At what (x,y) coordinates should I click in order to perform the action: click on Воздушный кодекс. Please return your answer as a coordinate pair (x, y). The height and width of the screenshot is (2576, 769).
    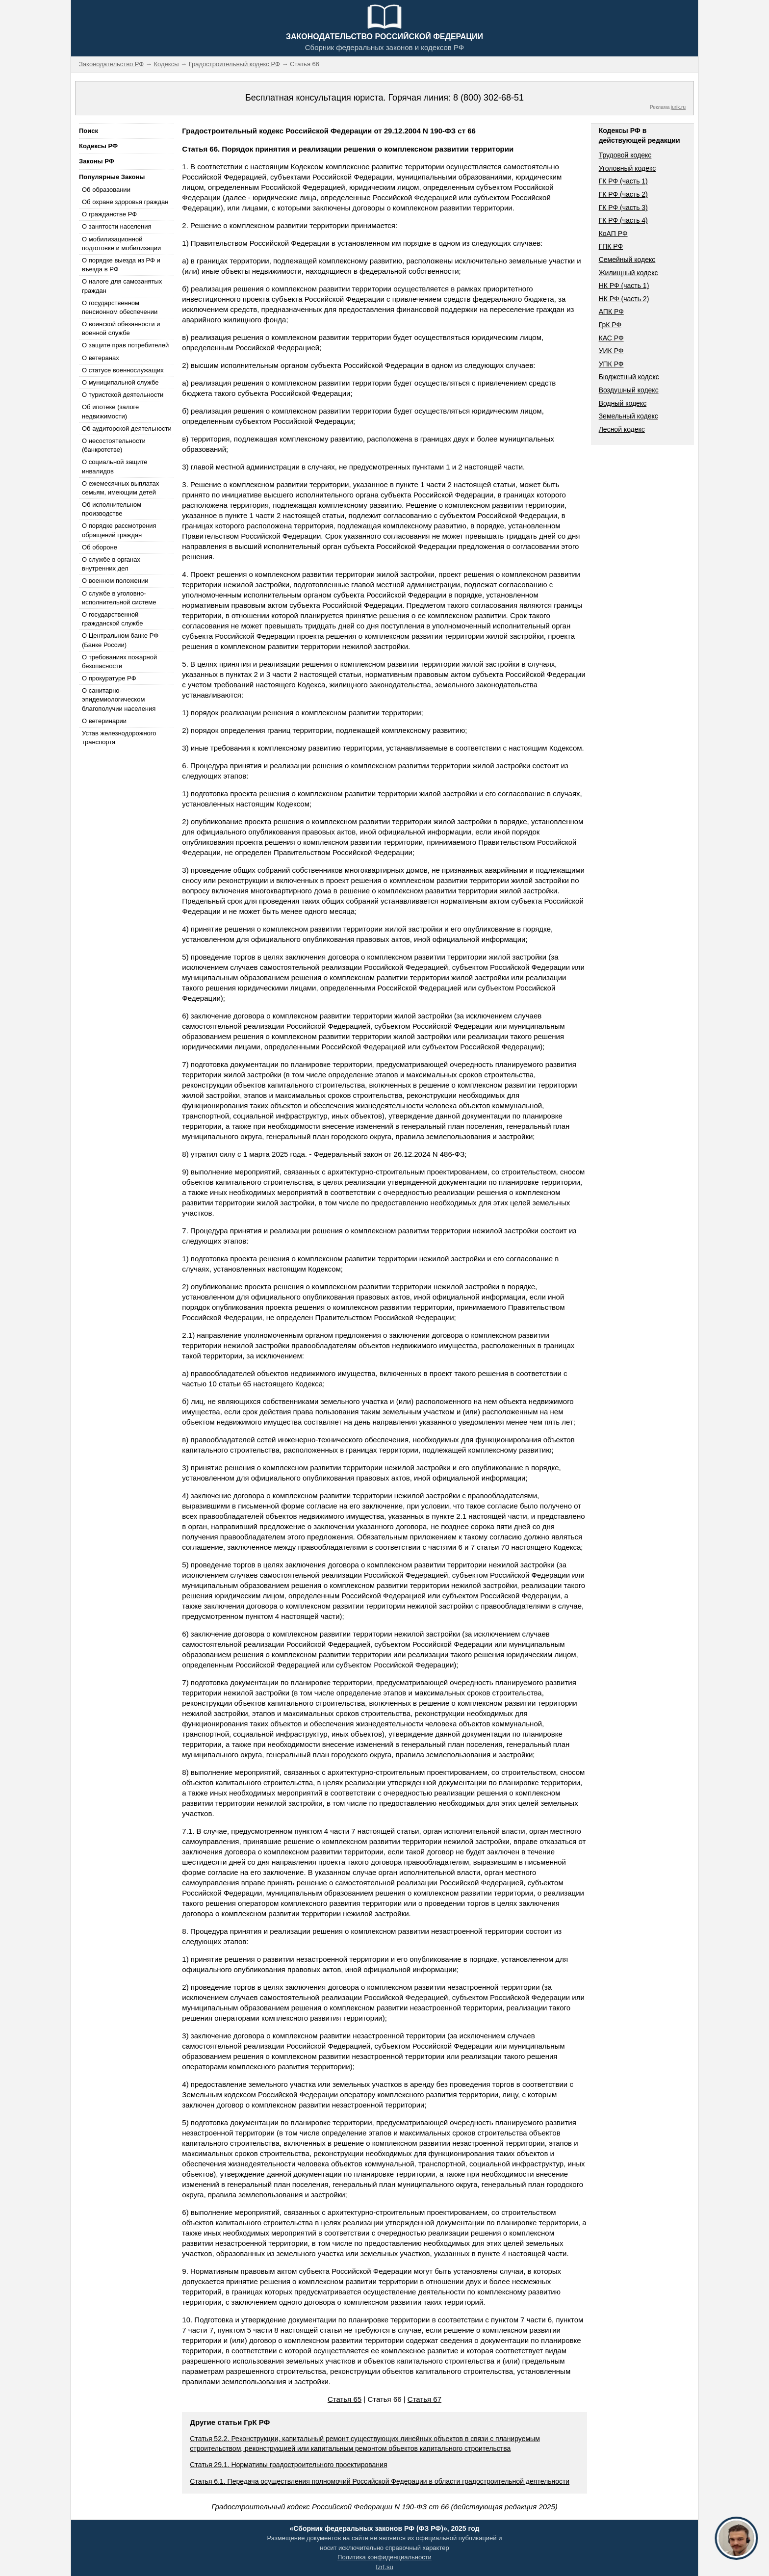
    Looking at the image, I should click on (629, 390).